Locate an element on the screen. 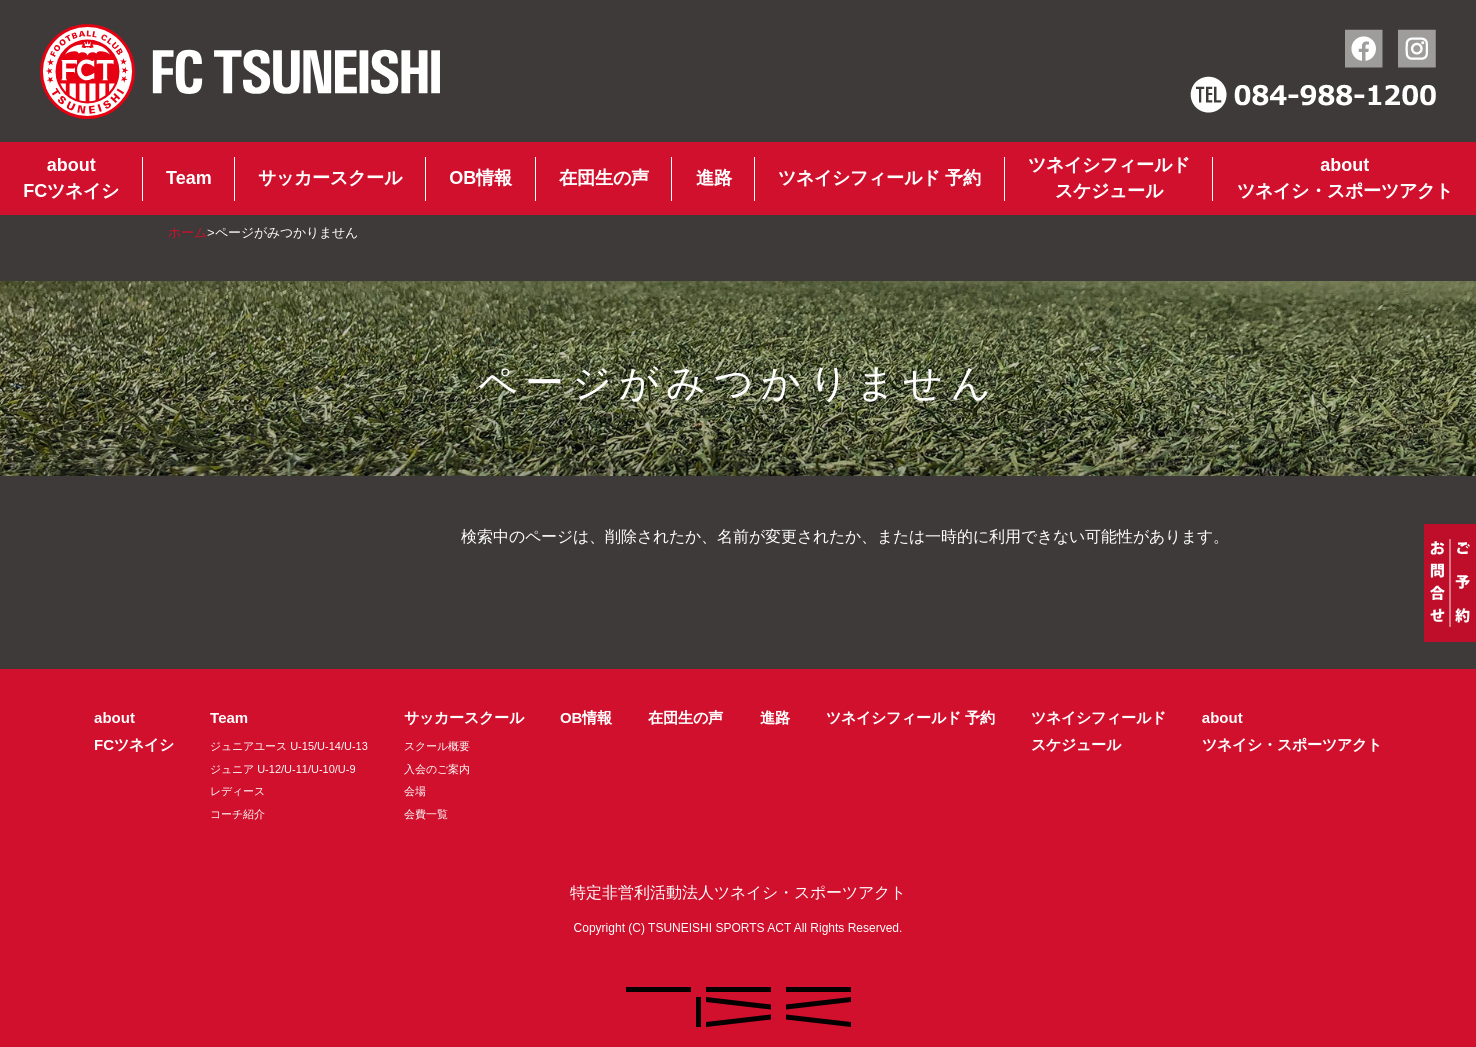 This screenshot has height=1047, width=1476. ジュニア U-12/U-11/U-10/U-9 is located at coordinates (282, 769).